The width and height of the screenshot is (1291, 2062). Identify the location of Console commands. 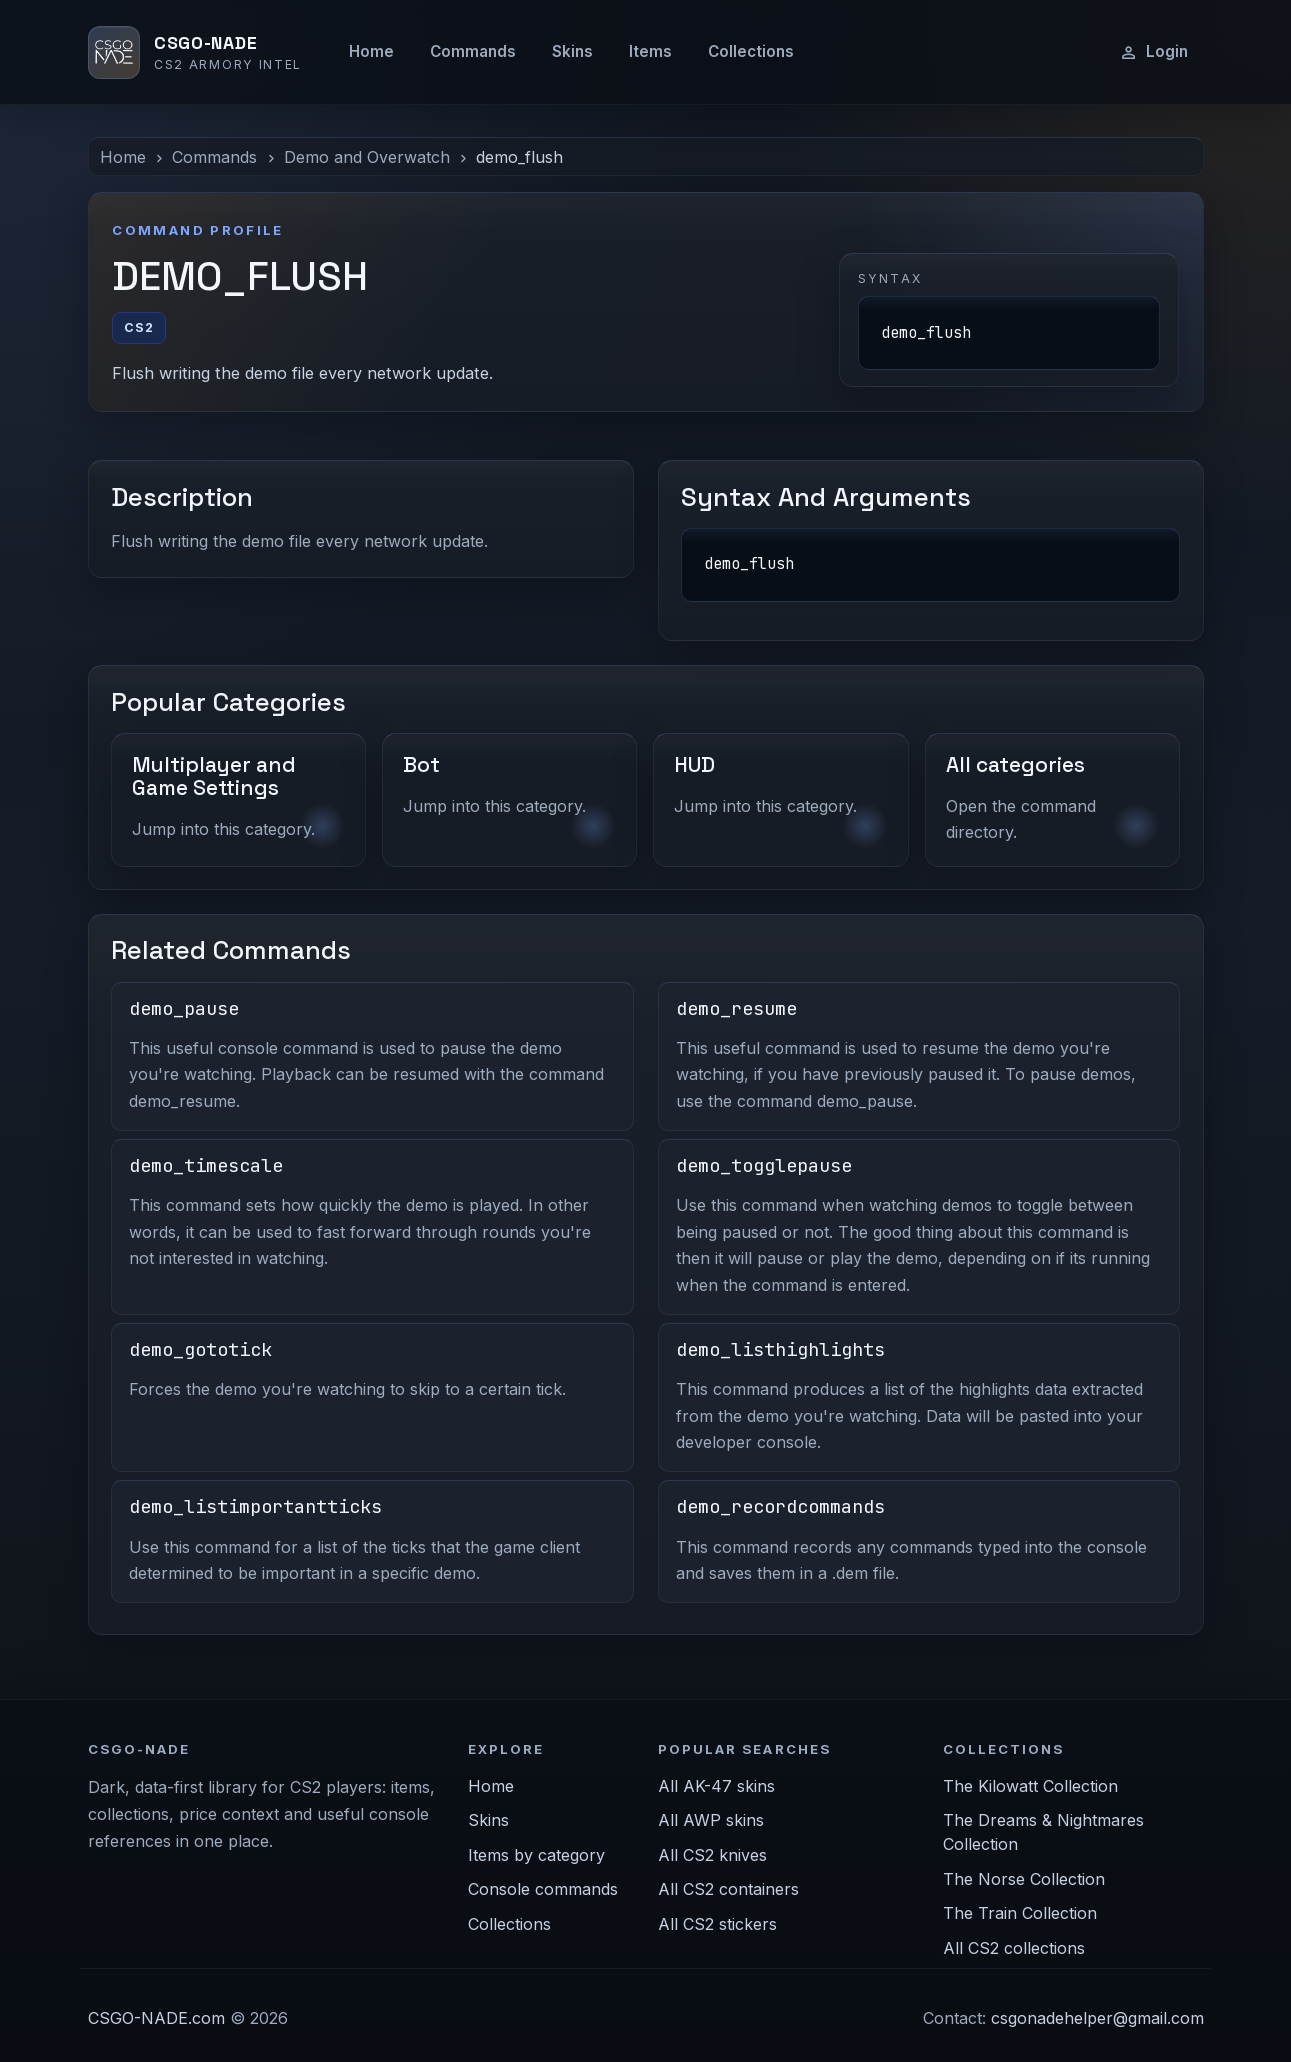
(543, 1889).